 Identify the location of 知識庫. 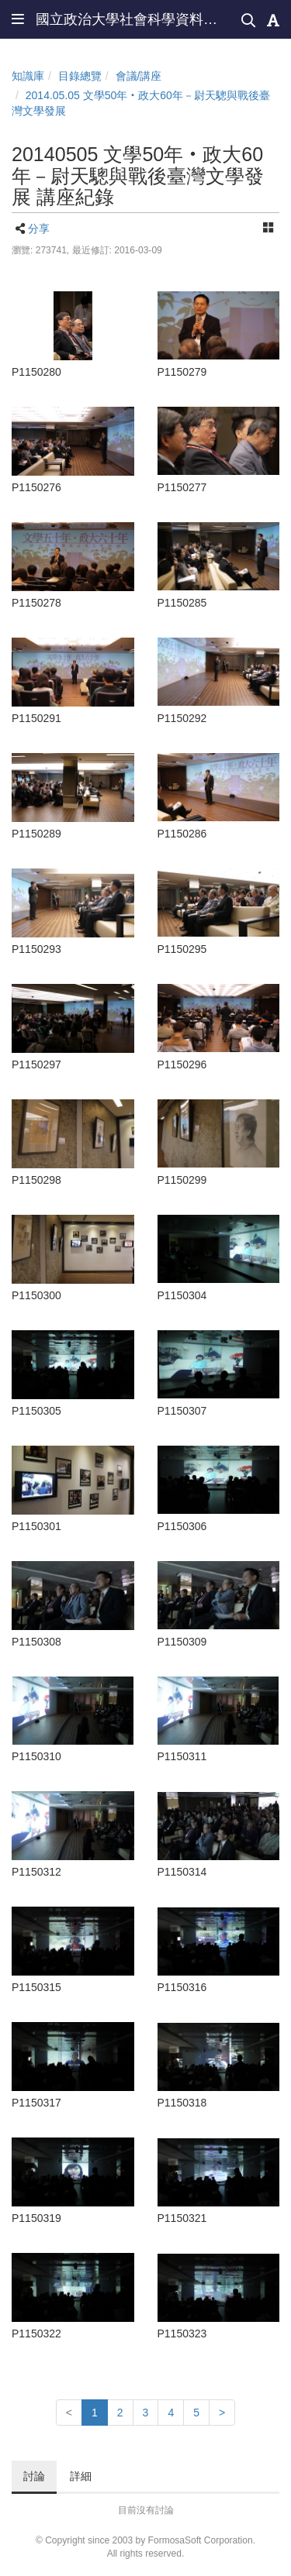
(28, 76).